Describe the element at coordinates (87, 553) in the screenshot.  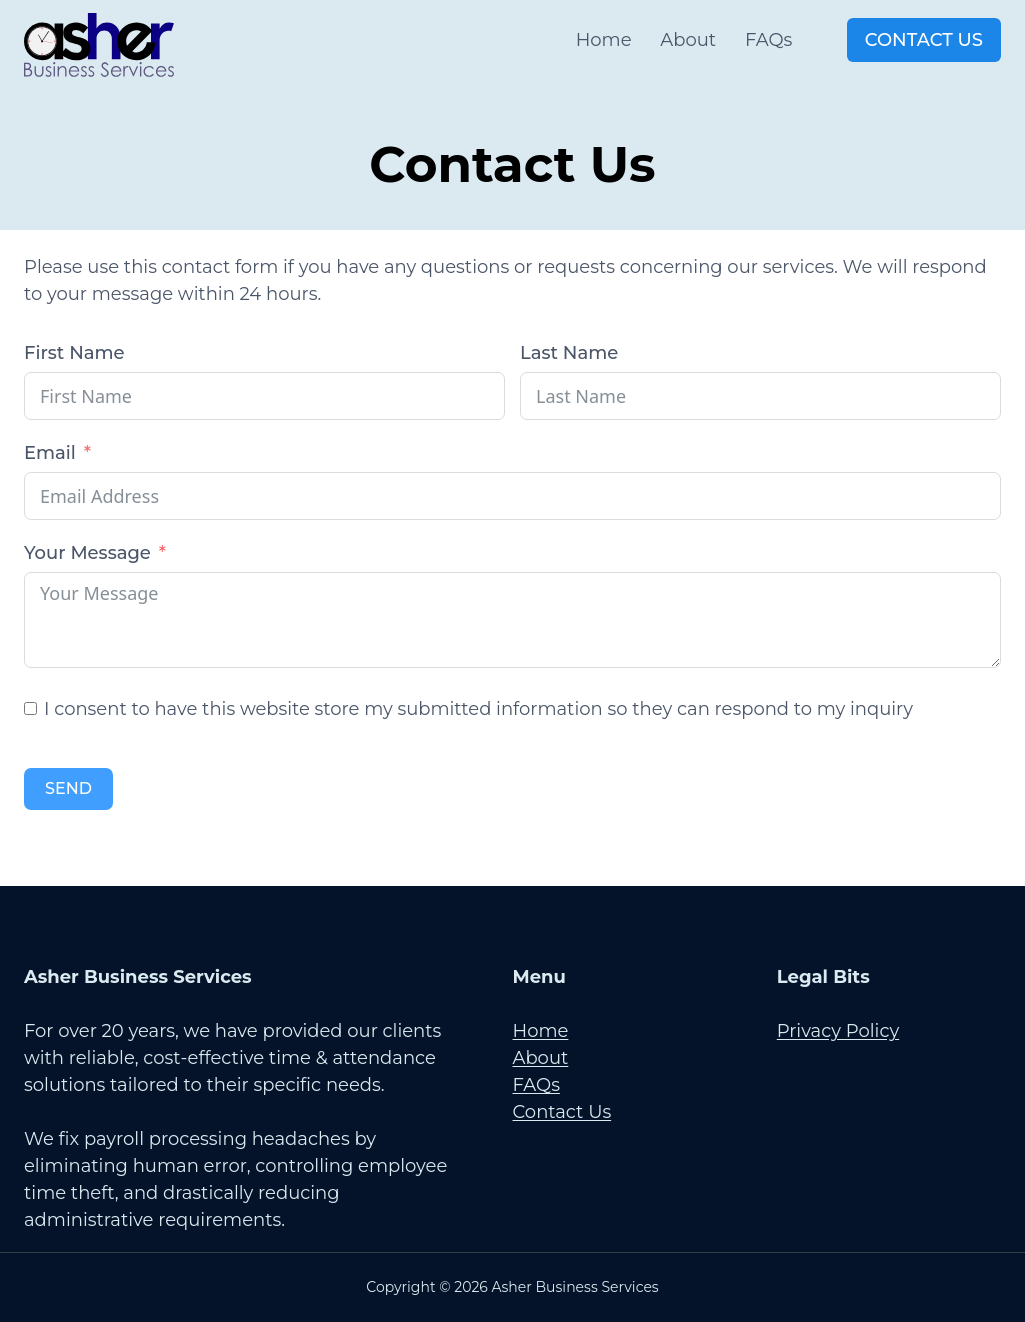
I see `Your Message` at that location.